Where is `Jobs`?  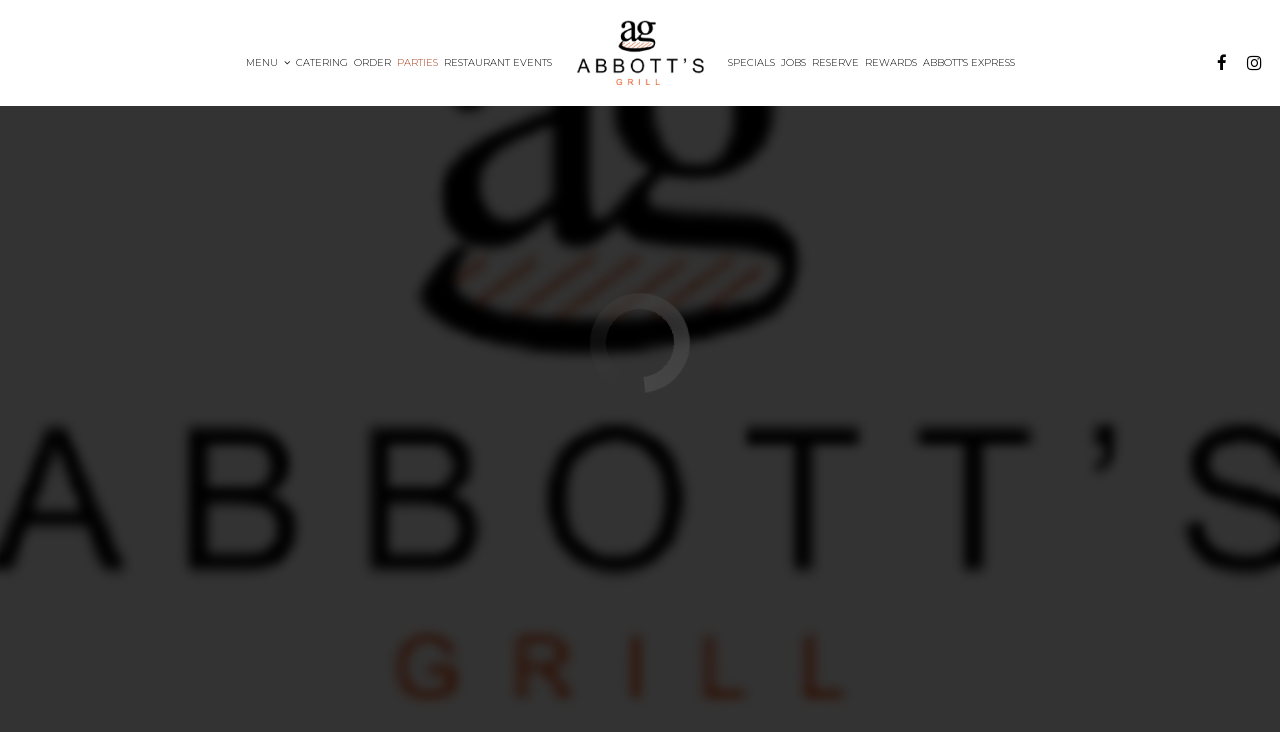
Jobs is located at coordinates (793, 62).